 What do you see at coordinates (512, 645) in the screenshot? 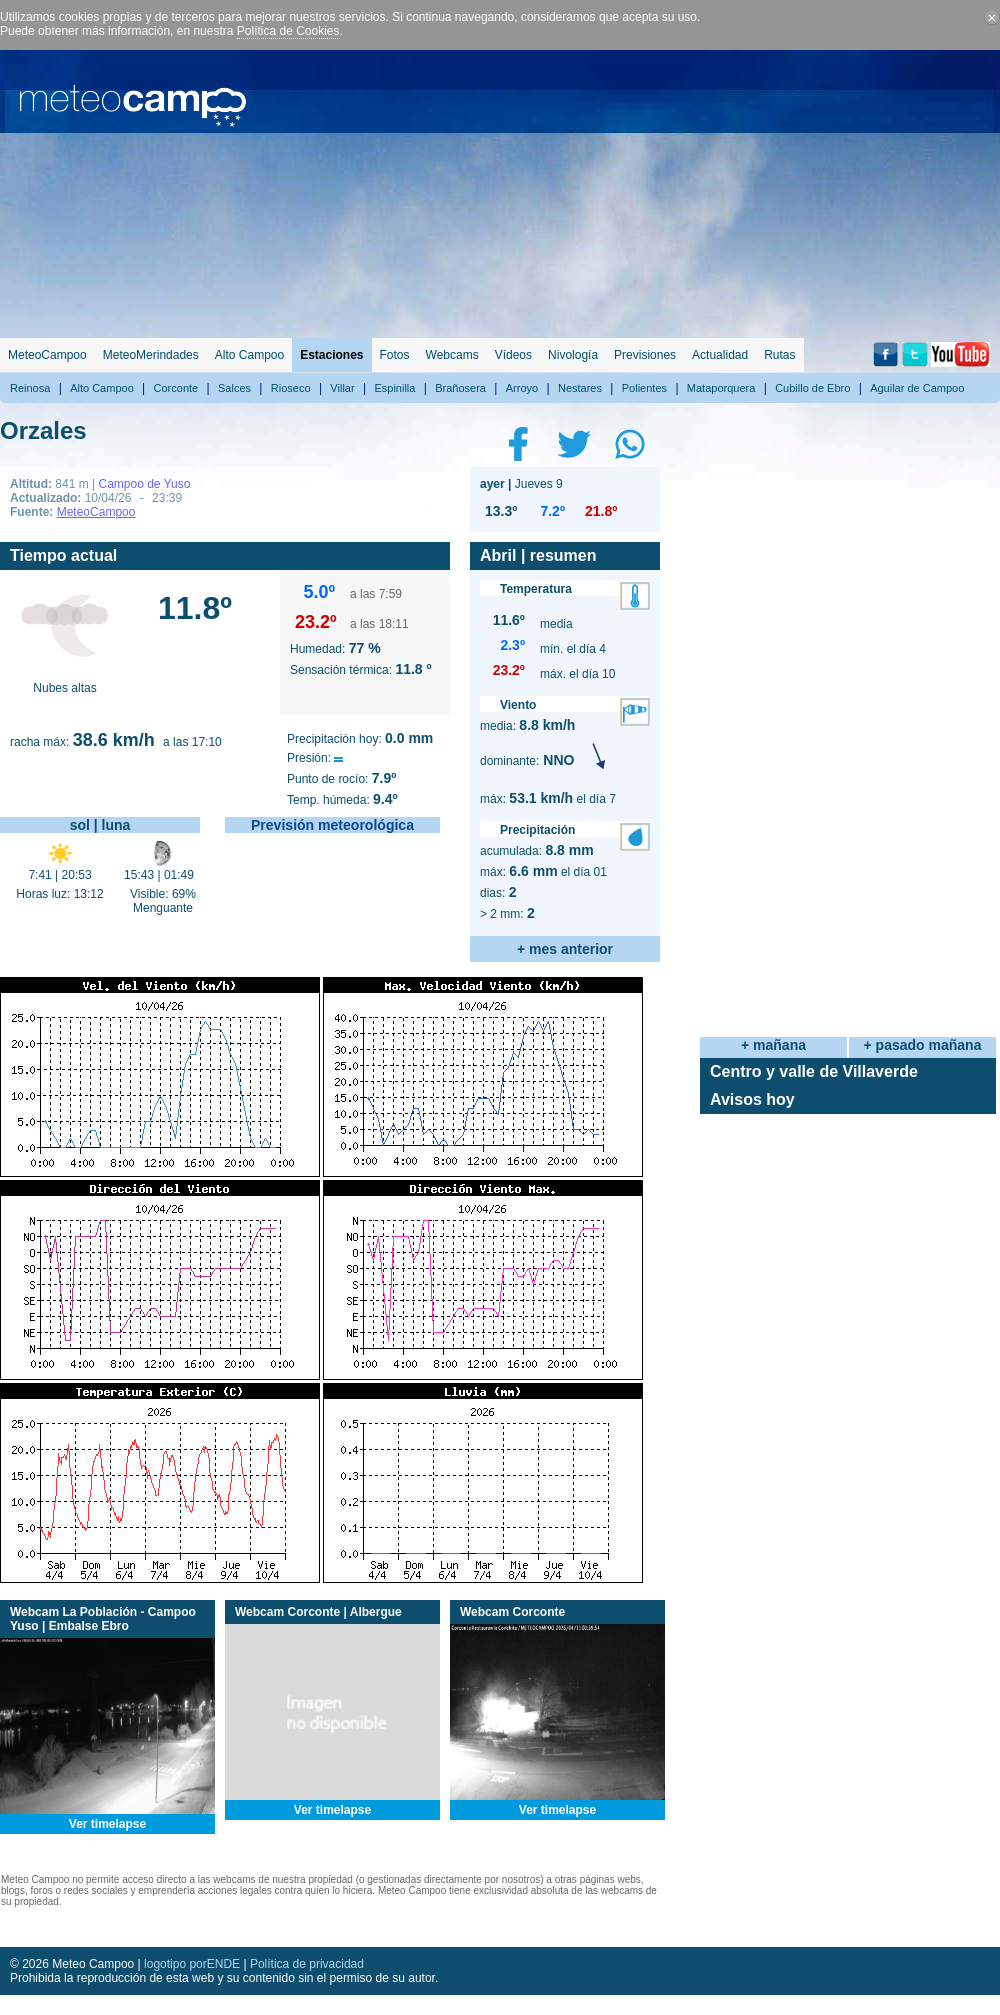
I see `2.3º` at bounding box center [512, 645].